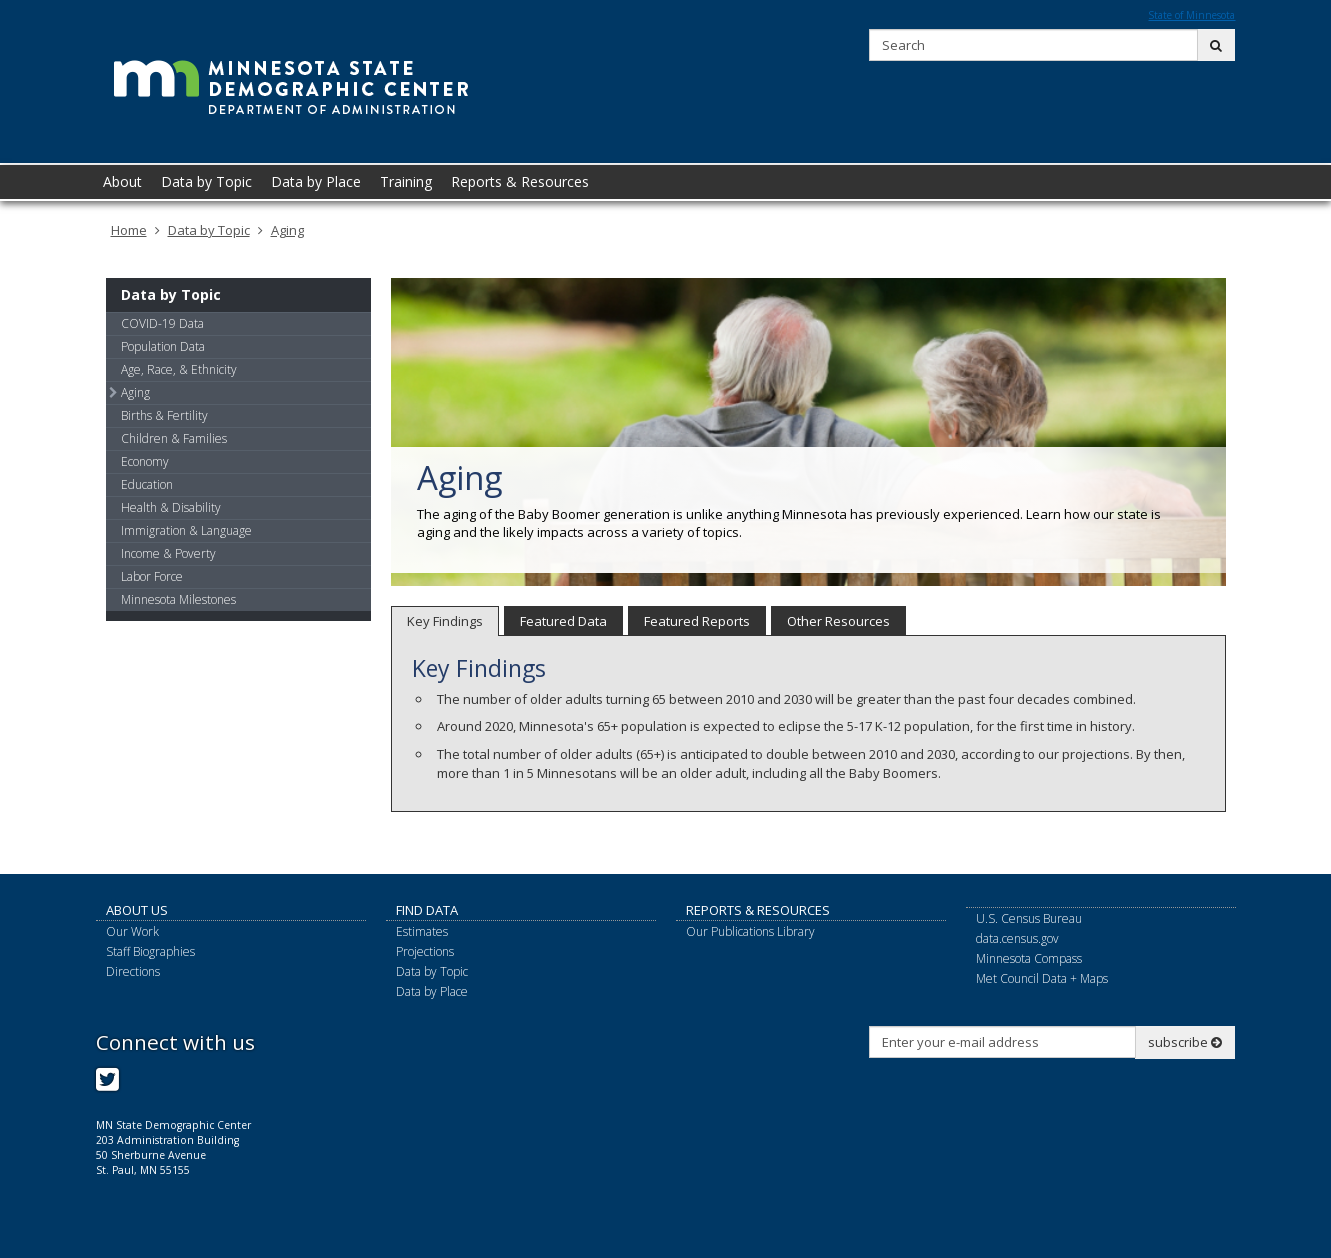 The height and width of the screenshot is (1258, 1331). Describe the element at coordinates (174, 438) in the screenshot. I see `Children & Families` at that location.